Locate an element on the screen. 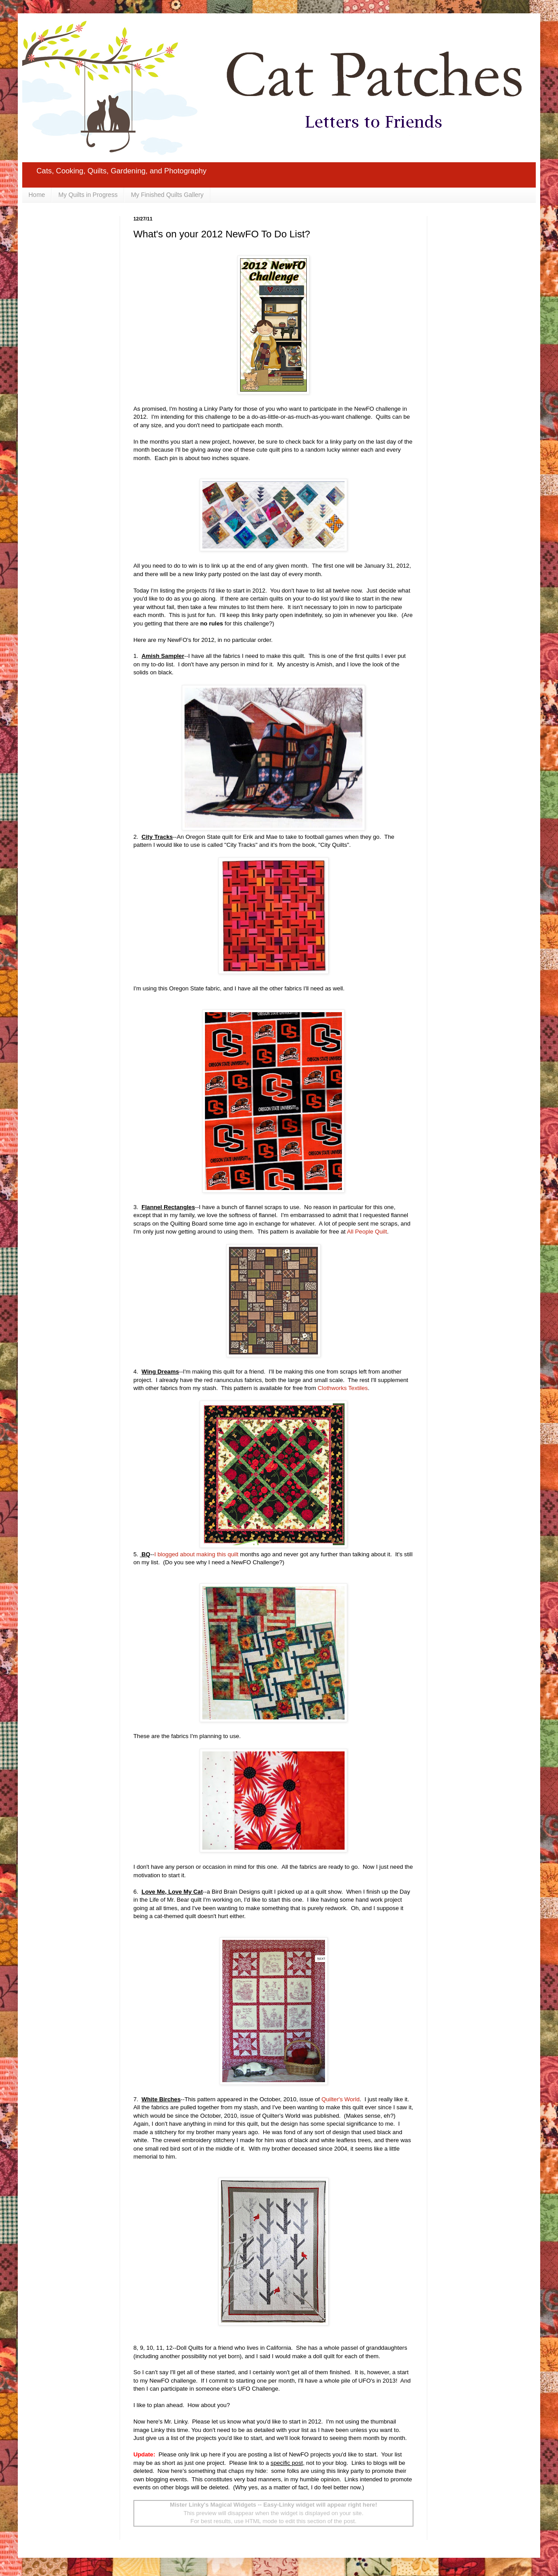 The height and width of the screenshot is (2576, 558). Home is located at coordinates (36, 194).